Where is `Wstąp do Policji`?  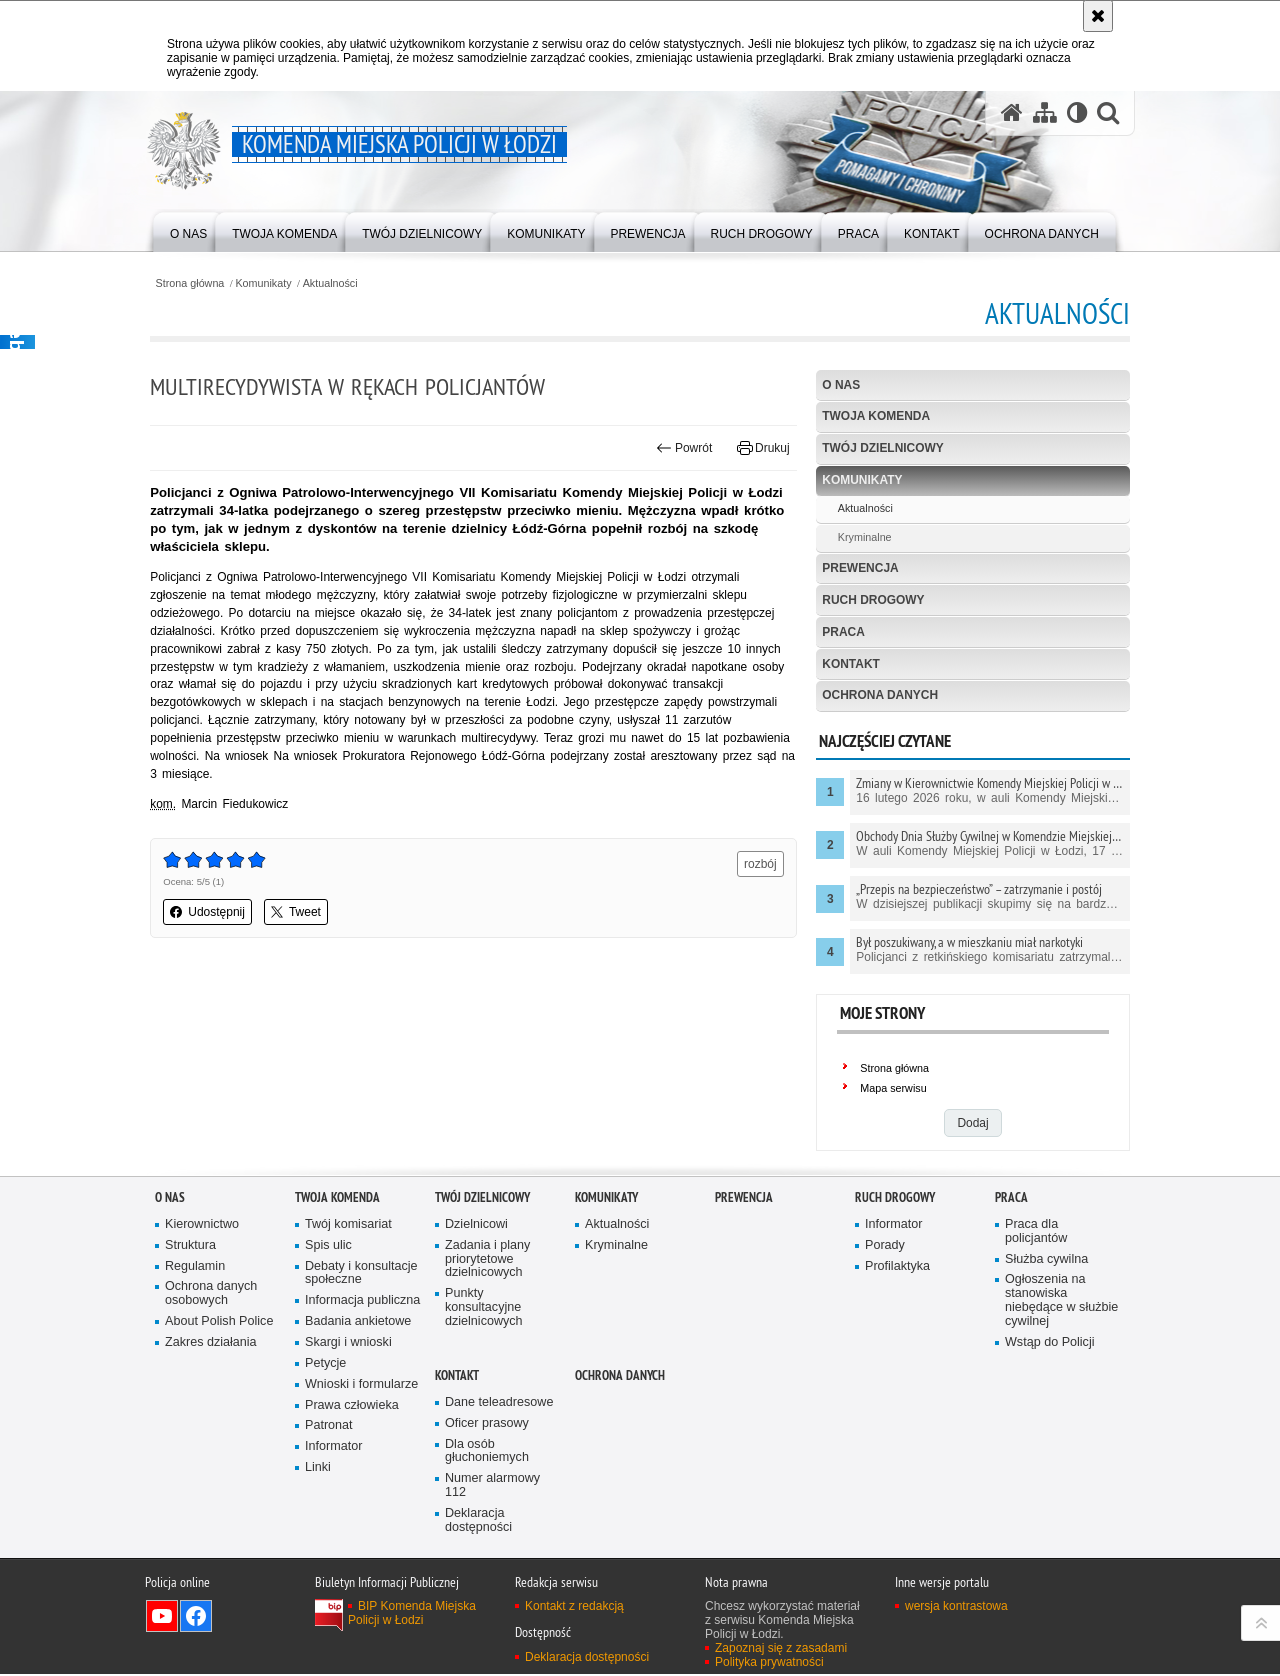 Wstąp do Policji is located at coordinates (1050, 1343).